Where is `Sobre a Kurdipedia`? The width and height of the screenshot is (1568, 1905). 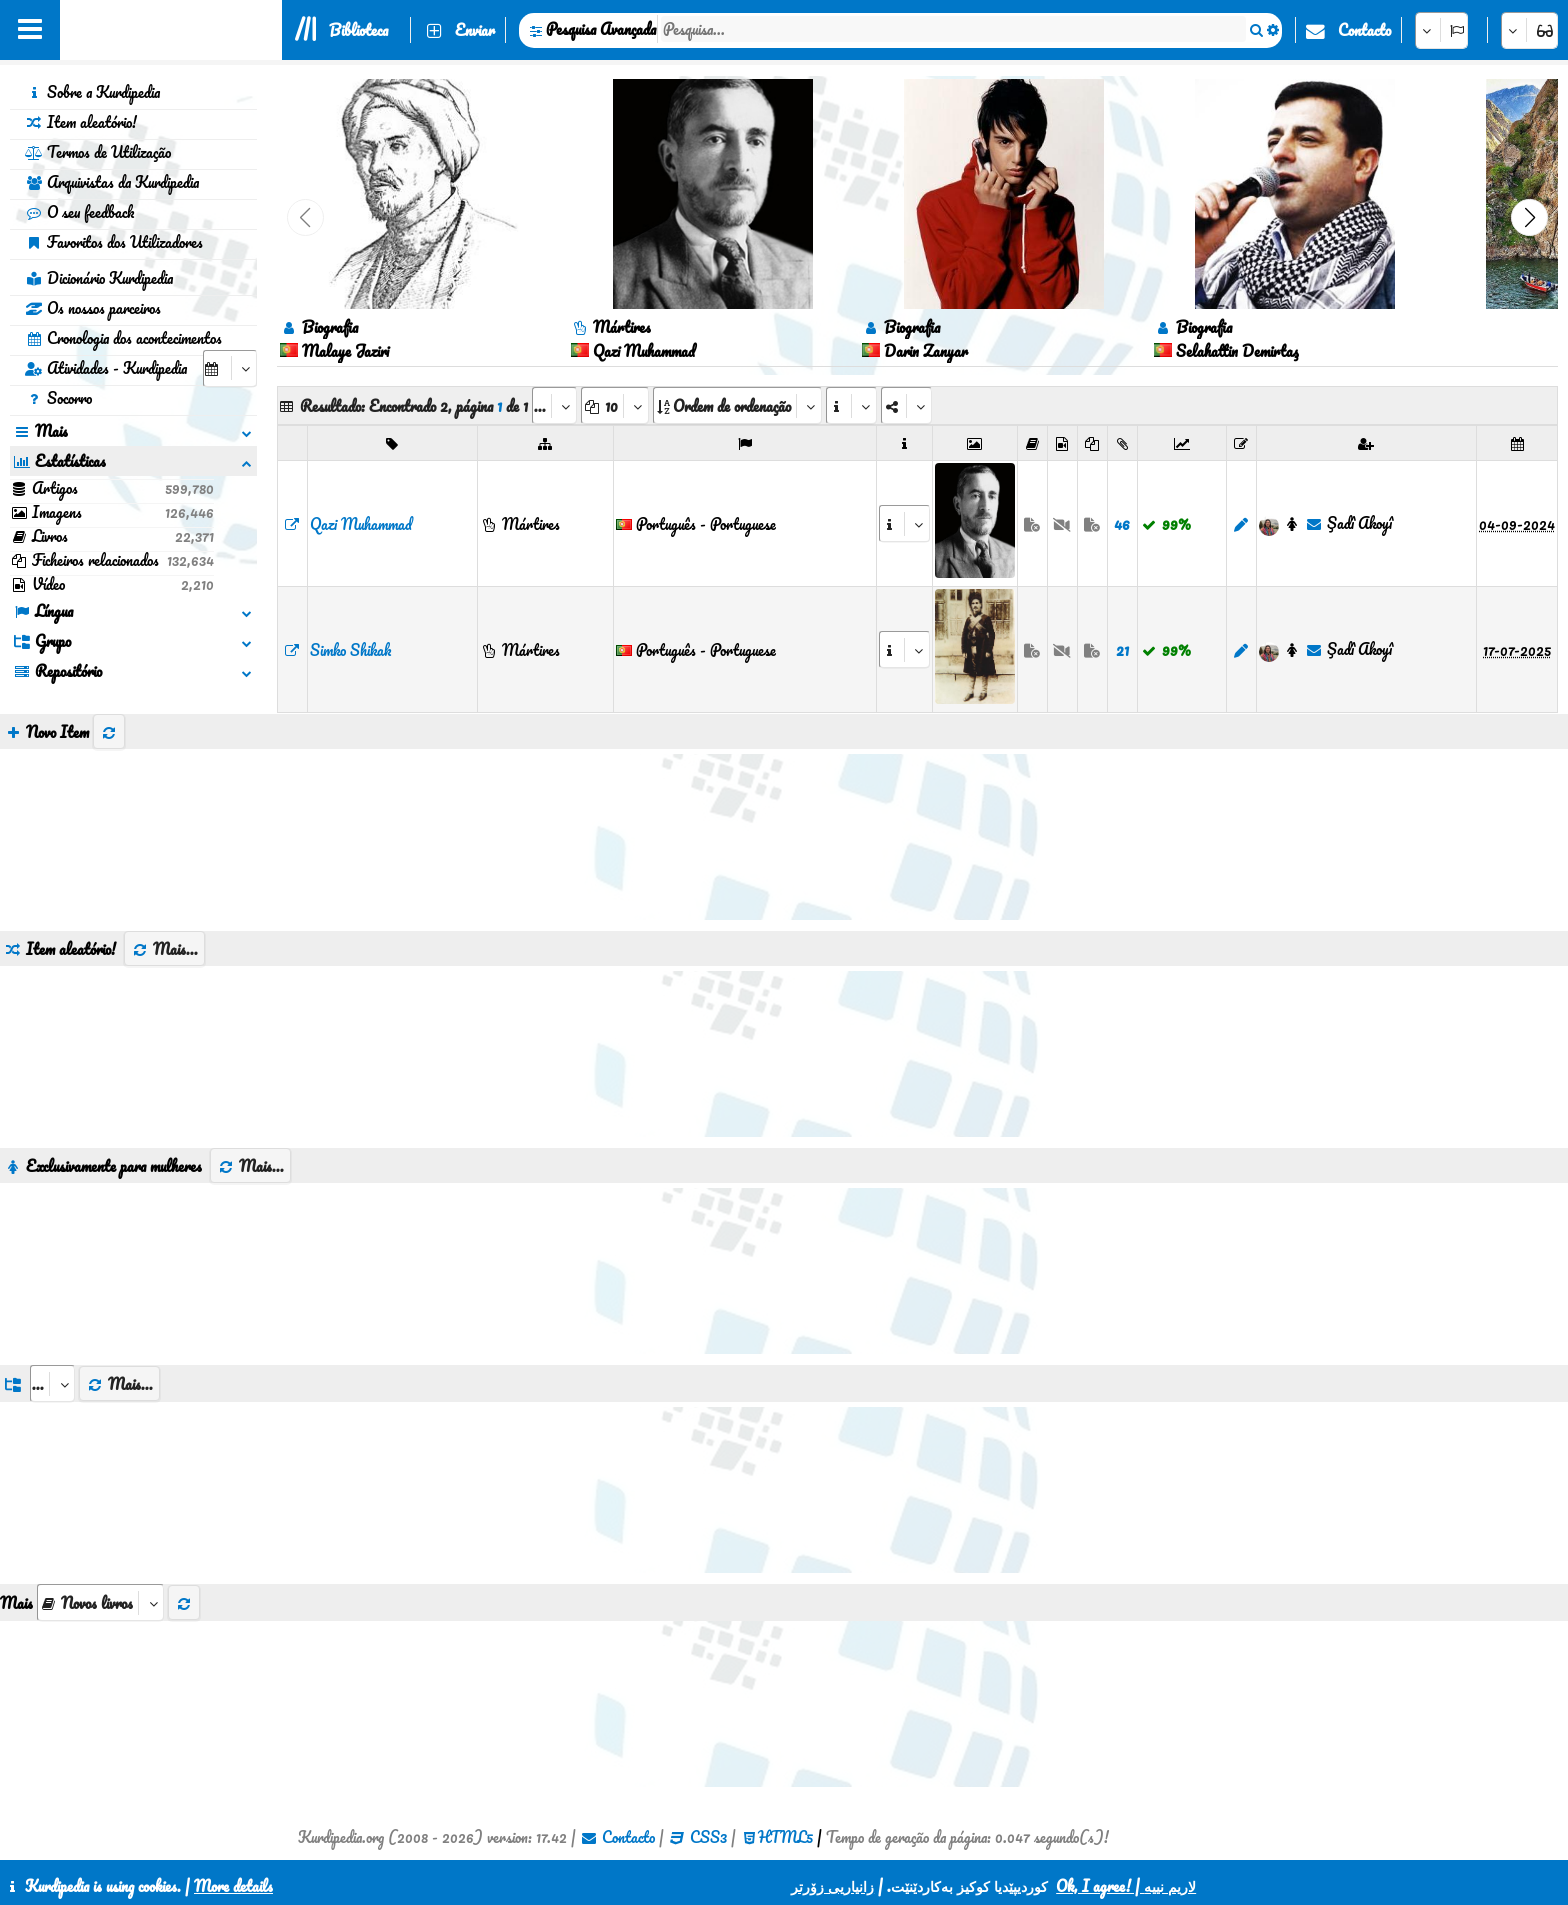
Sobre a Kurdipedia is located at coordinates (92, 92).